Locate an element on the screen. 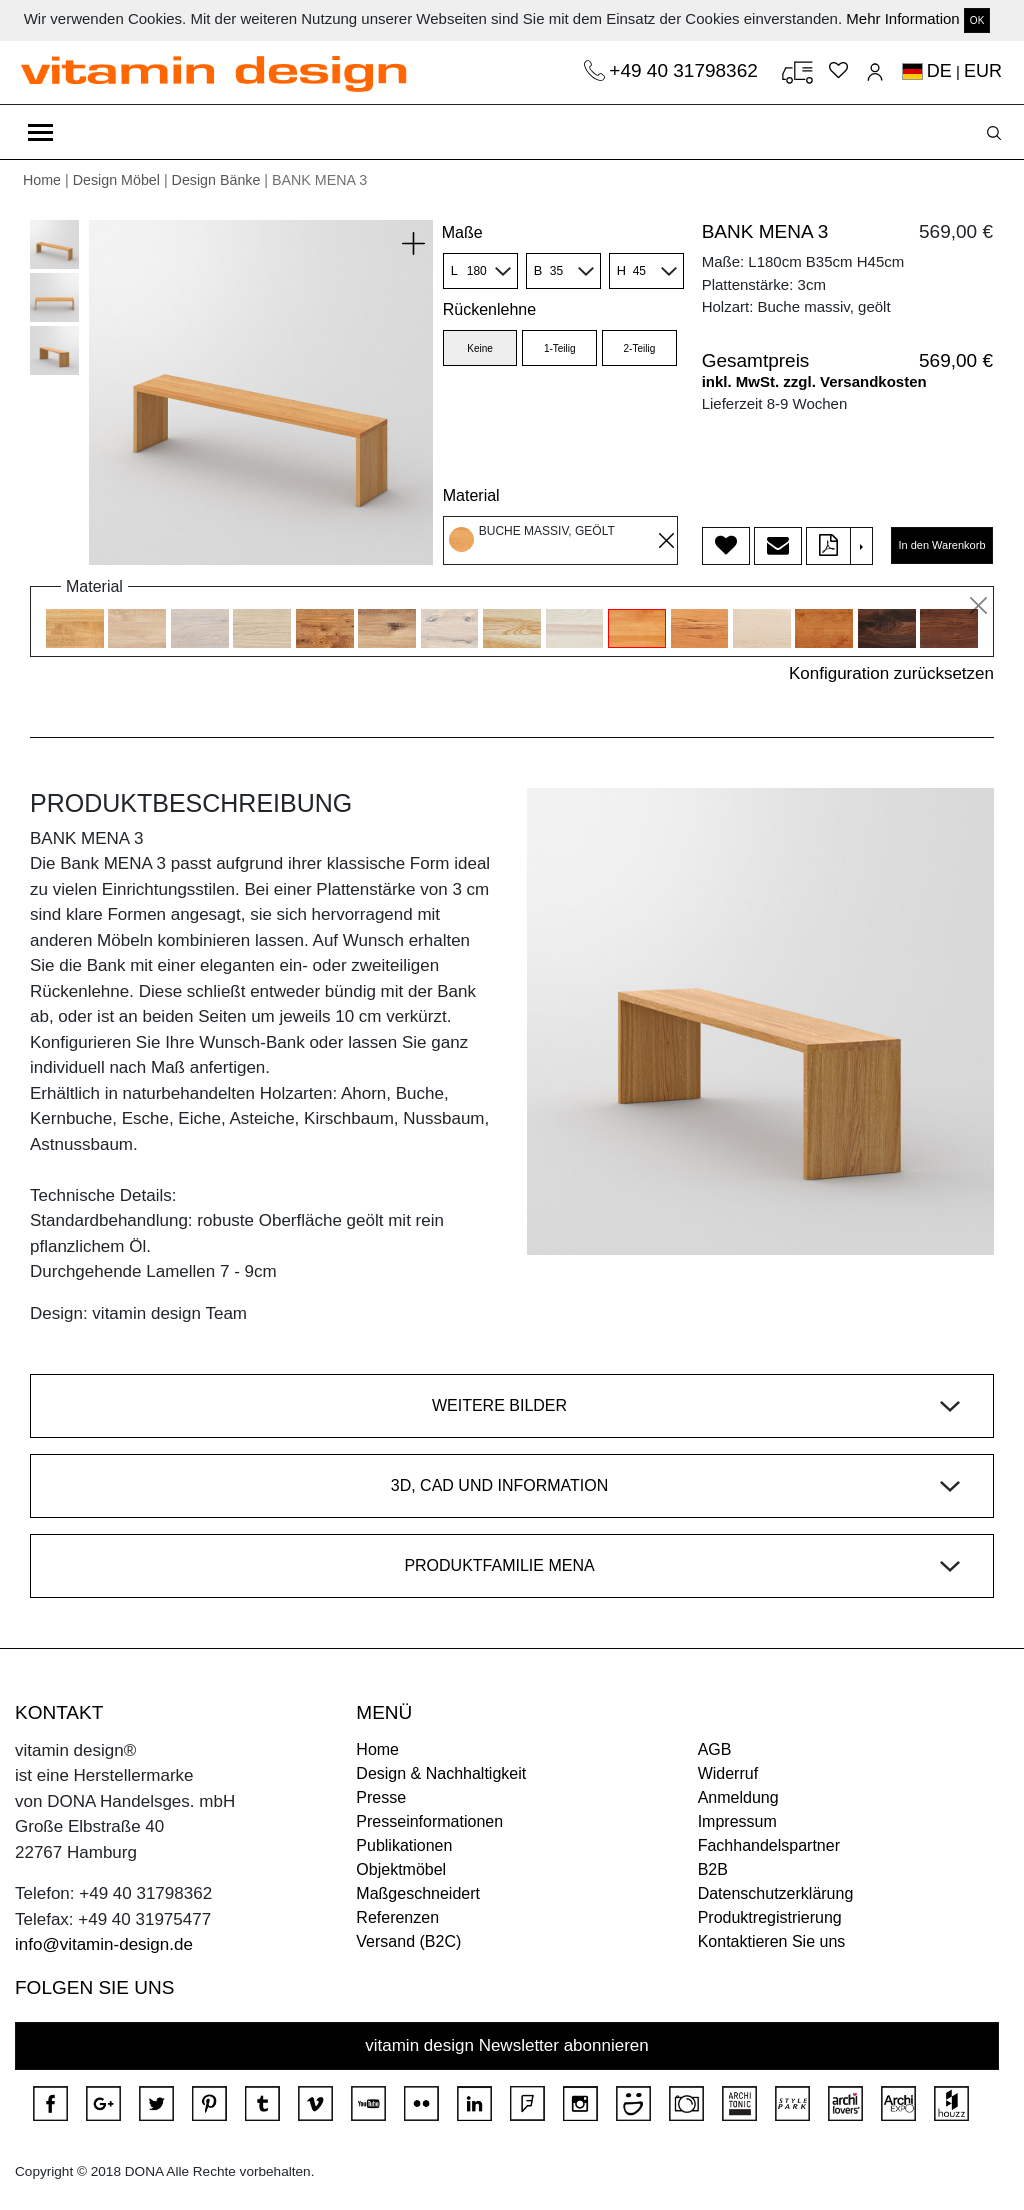 The image size is (1024, 2210). Maßgeschneidert is located at coordinates (418, 1893).